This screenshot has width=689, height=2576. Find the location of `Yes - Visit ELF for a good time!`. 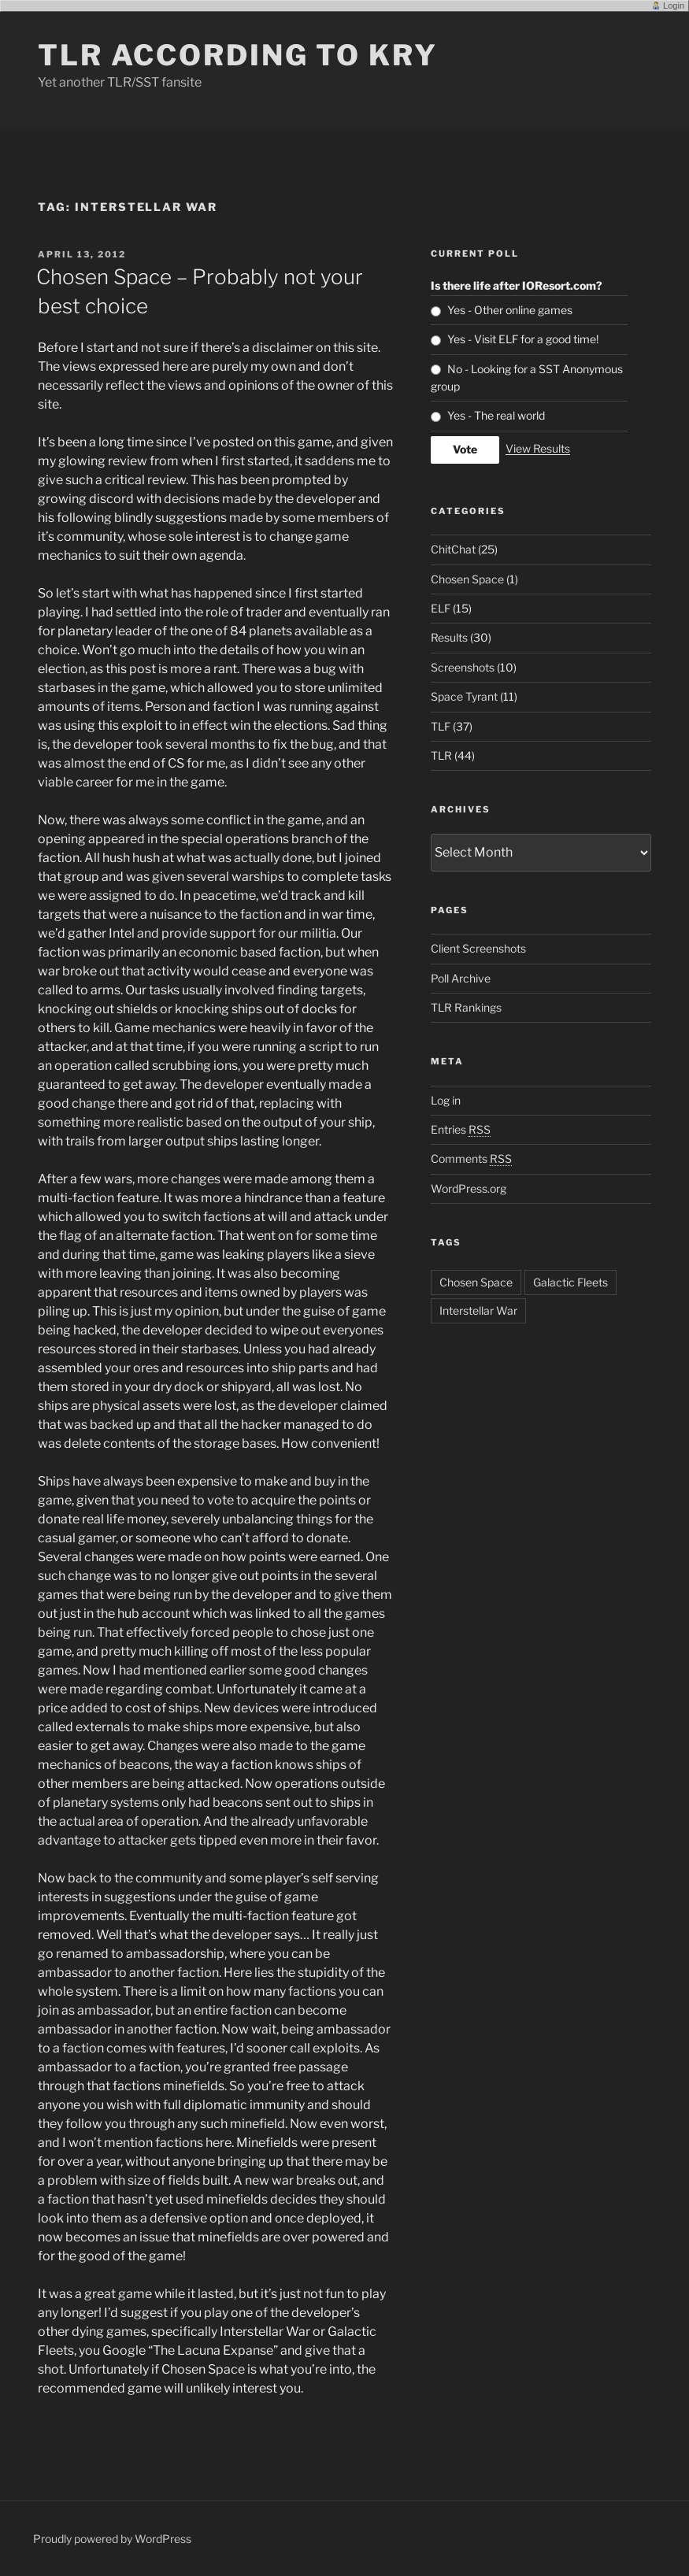

Yes - Visit ELF for a good time! is located at coordinates (522, 339).